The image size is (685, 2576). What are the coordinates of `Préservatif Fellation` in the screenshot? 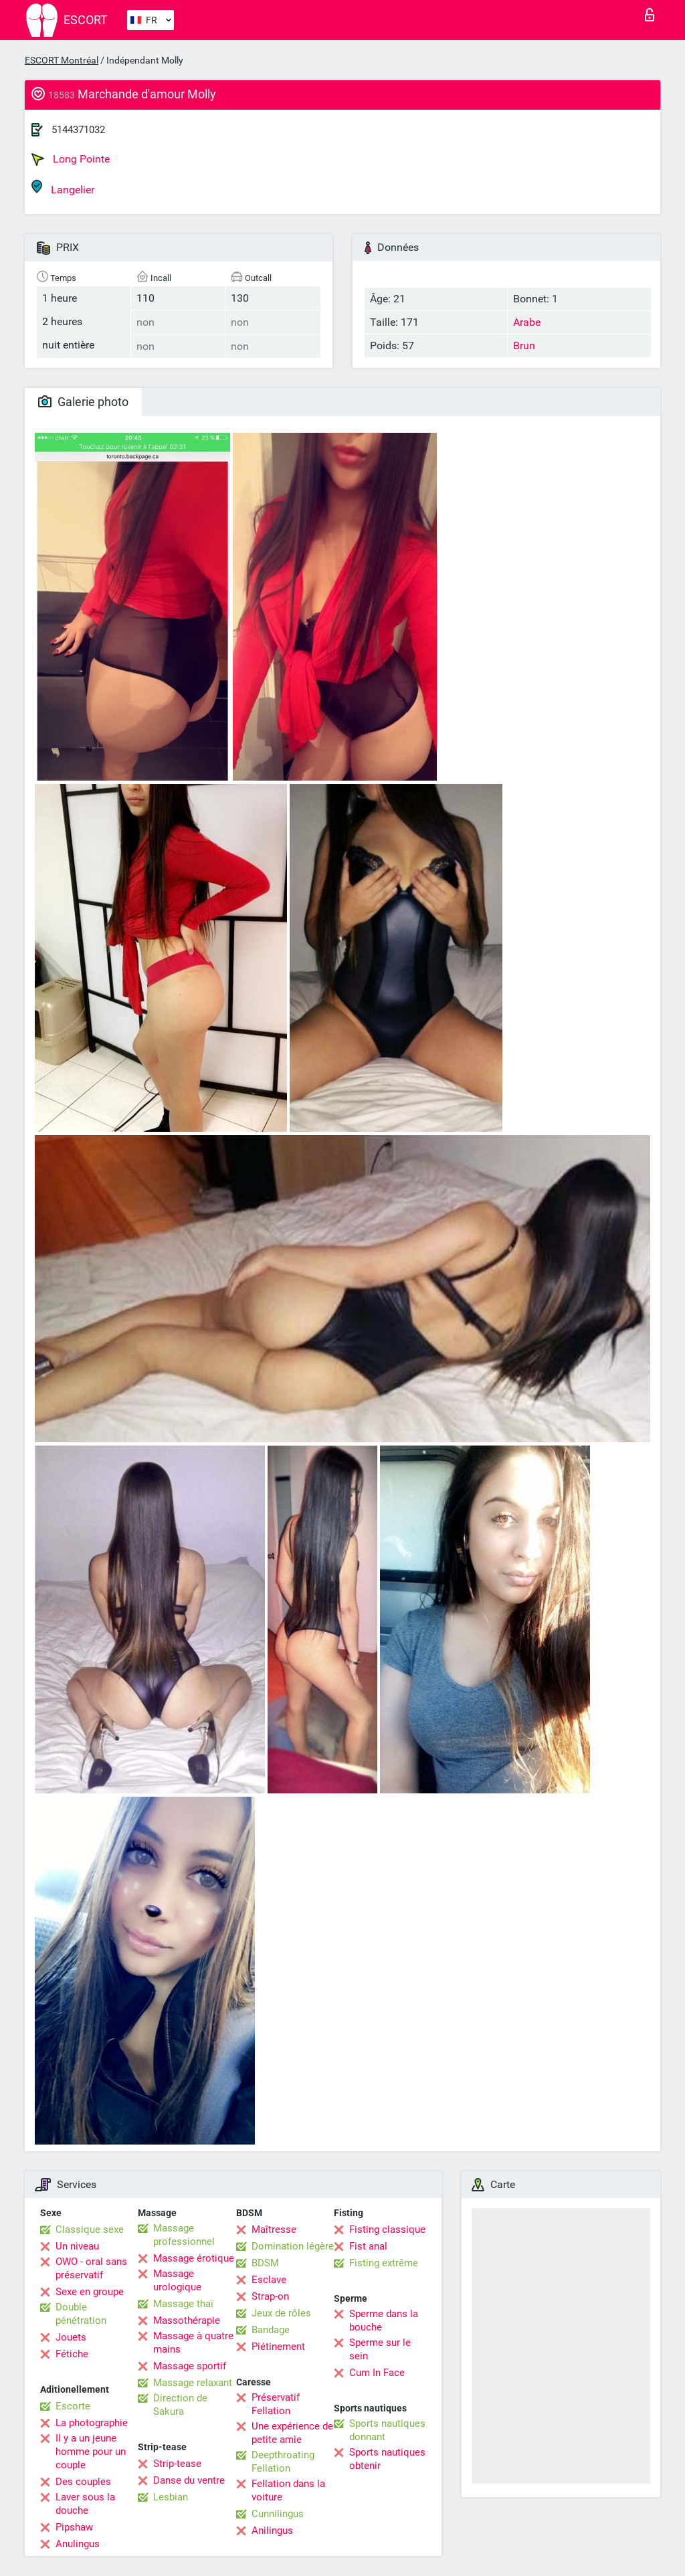 It's located at (276, 2404).